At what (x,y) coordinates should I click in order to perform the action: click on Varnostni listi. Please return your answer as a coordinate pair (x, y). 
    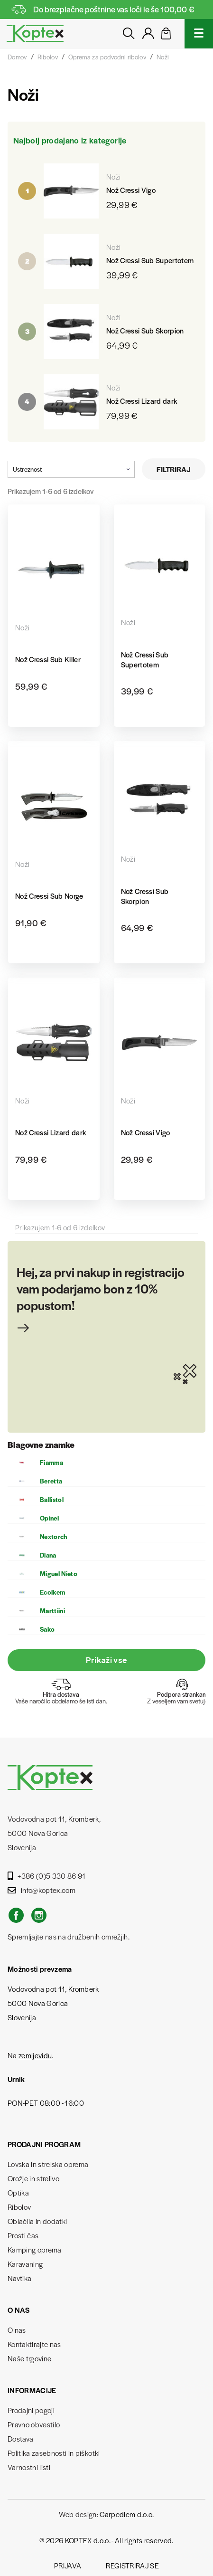
    Looking at the image, I should click on (29, 2467).